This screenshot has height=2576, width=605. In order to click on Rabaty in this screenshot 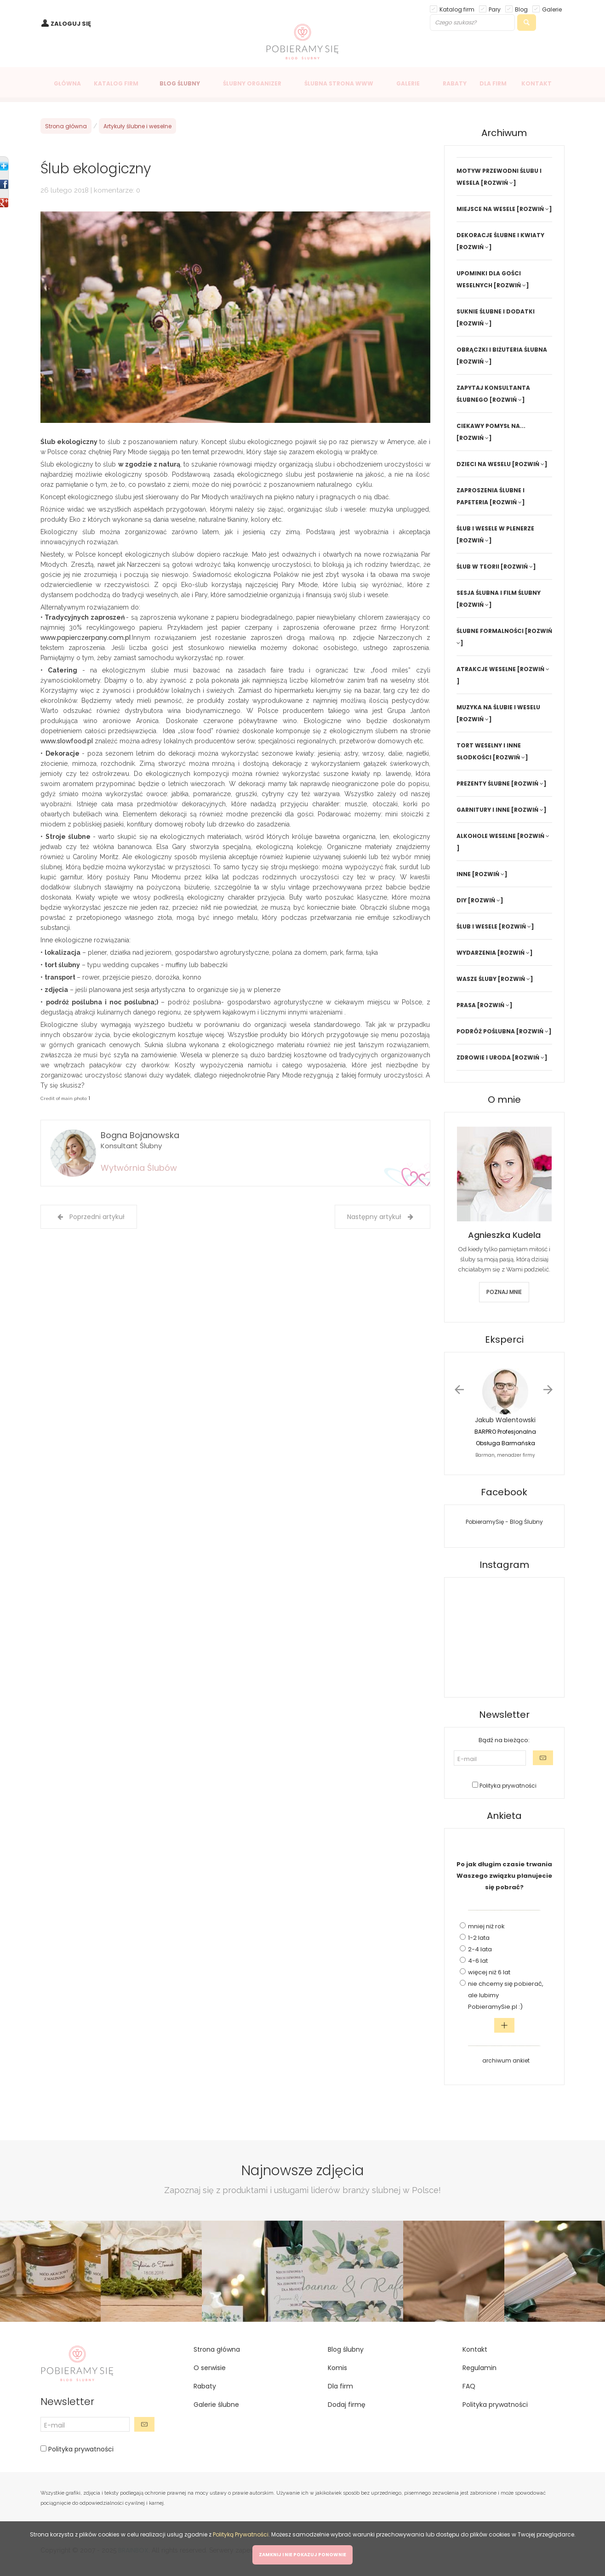, I will do `click(205, 2386)`.